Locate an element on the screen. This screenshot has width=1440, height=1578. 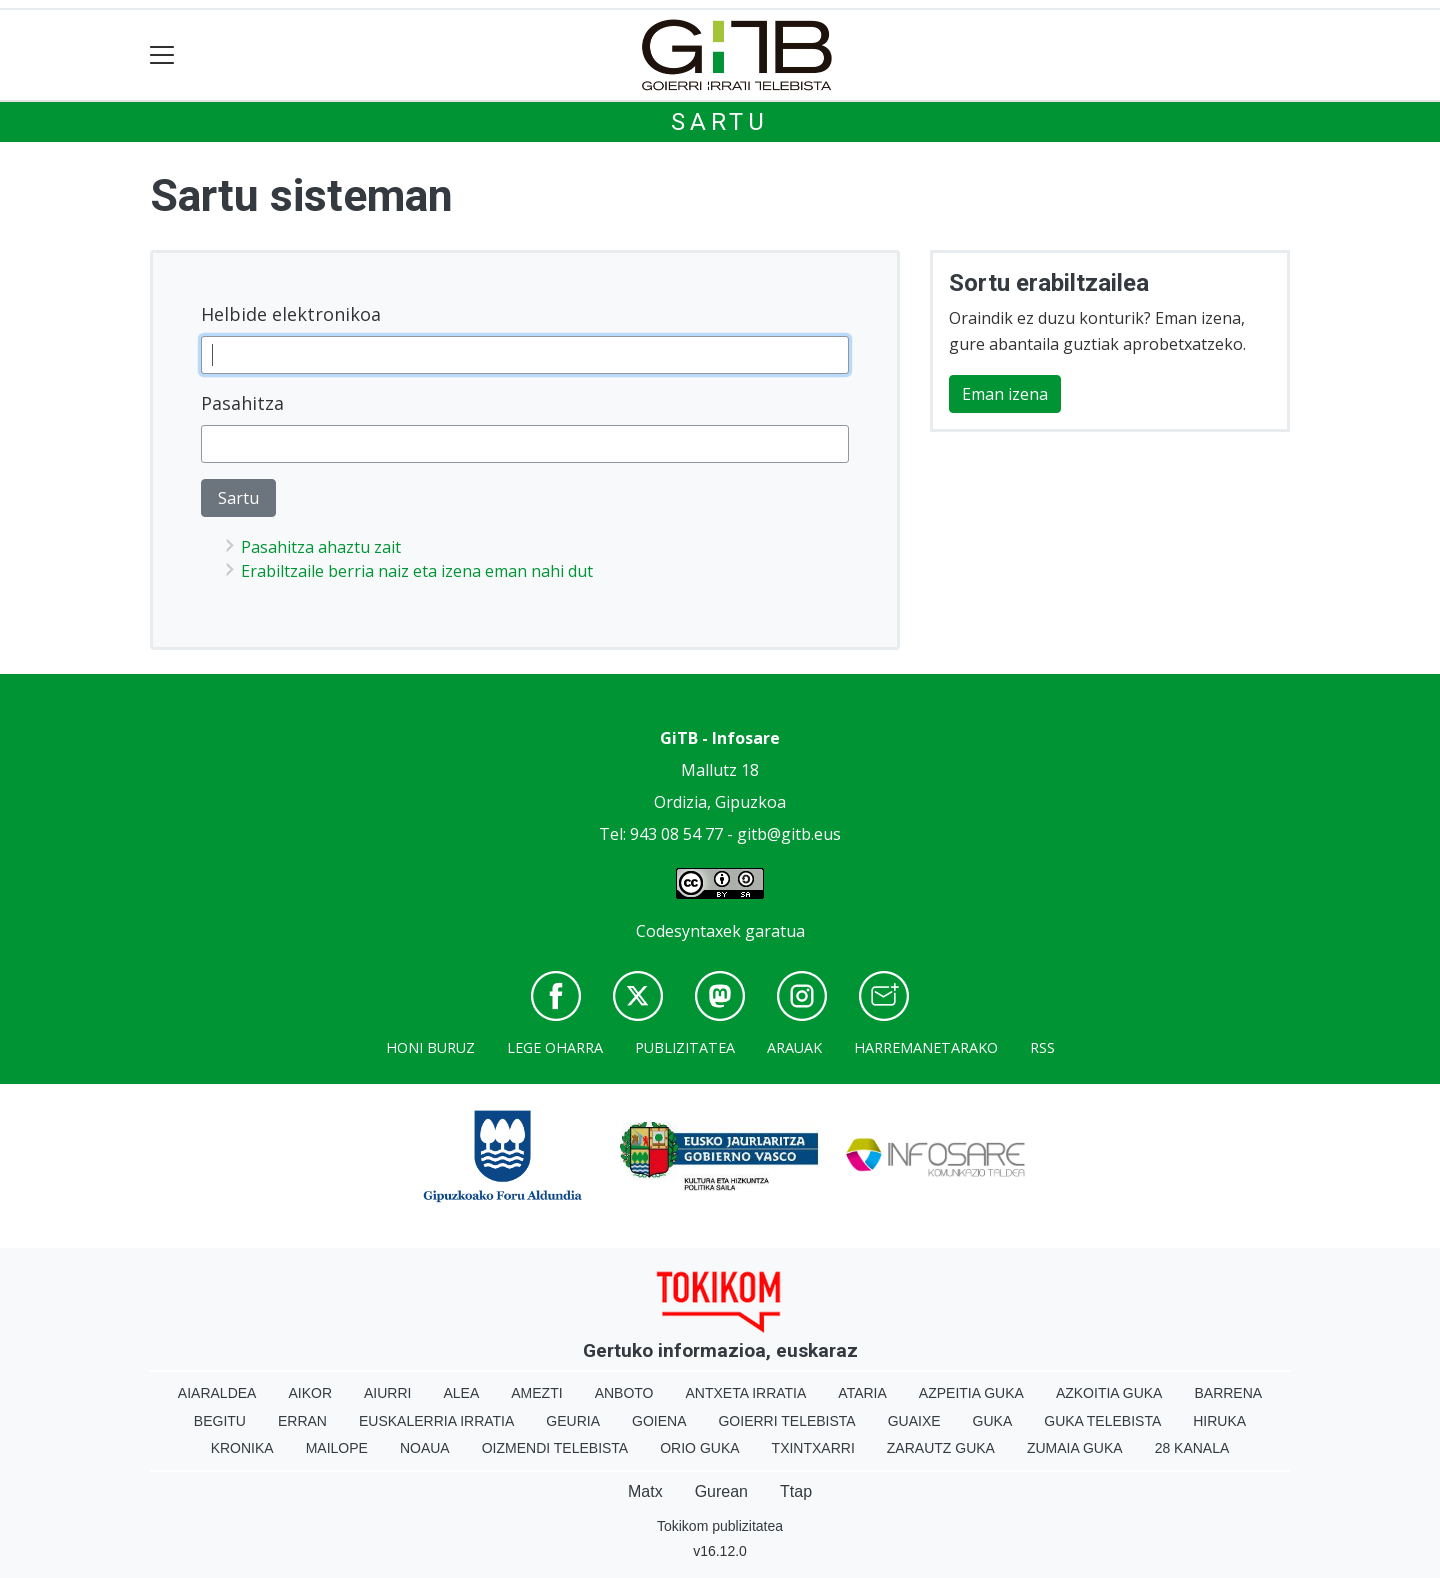
Kronika is located at coordinates (242, 1448).